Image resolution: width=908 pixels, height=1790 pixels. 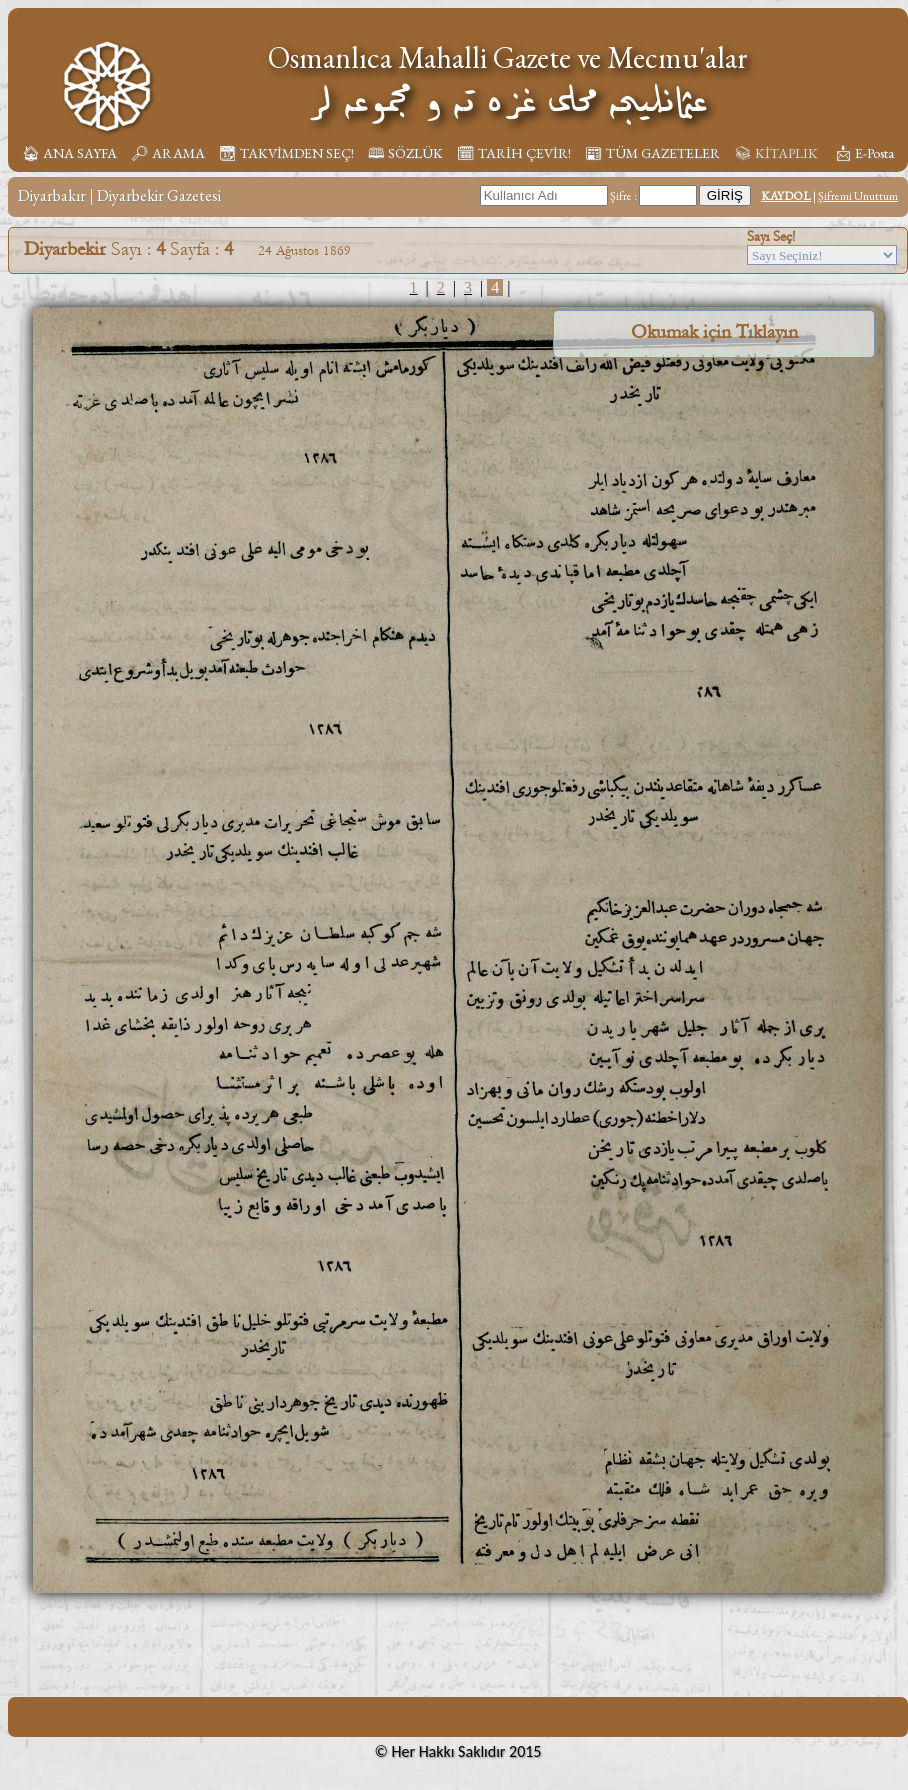 What do you see at coordinates (652, 153) in the screenshot?
I see `📰︎ TÜM GAZETELER` at bounding box center [652, 153].